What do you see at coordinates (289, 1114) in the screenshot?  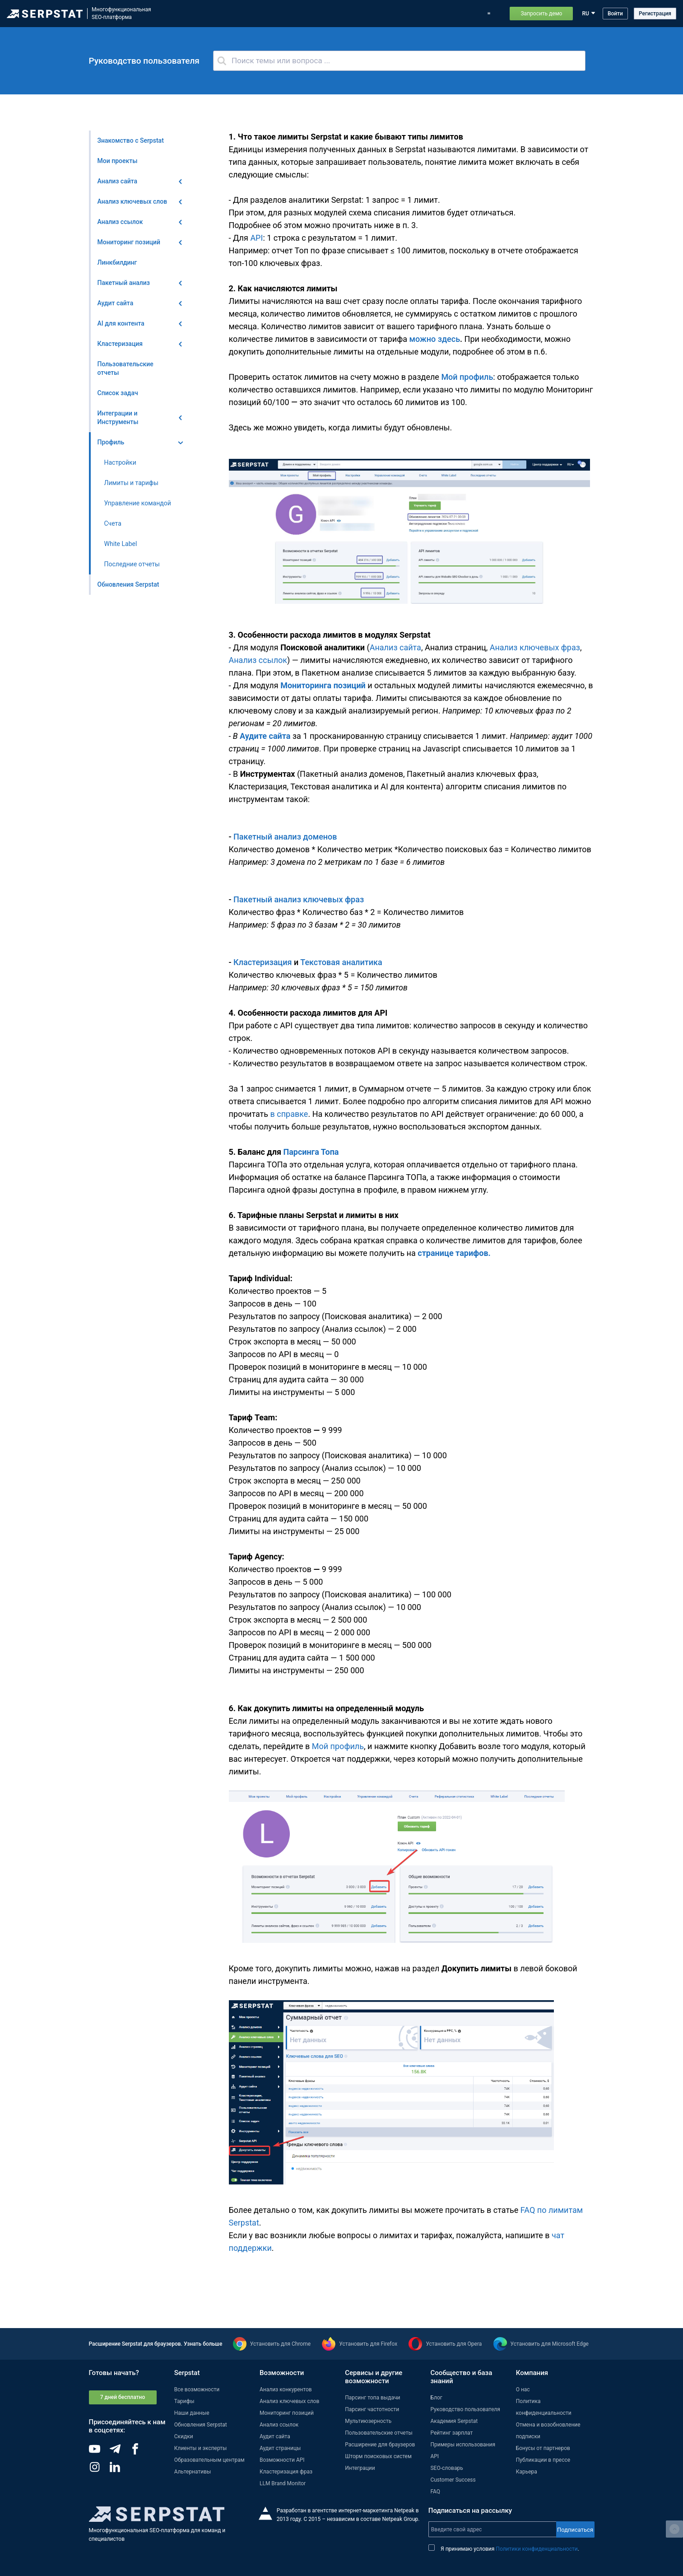 I see `в справке` at bounding box center [289, 1114].